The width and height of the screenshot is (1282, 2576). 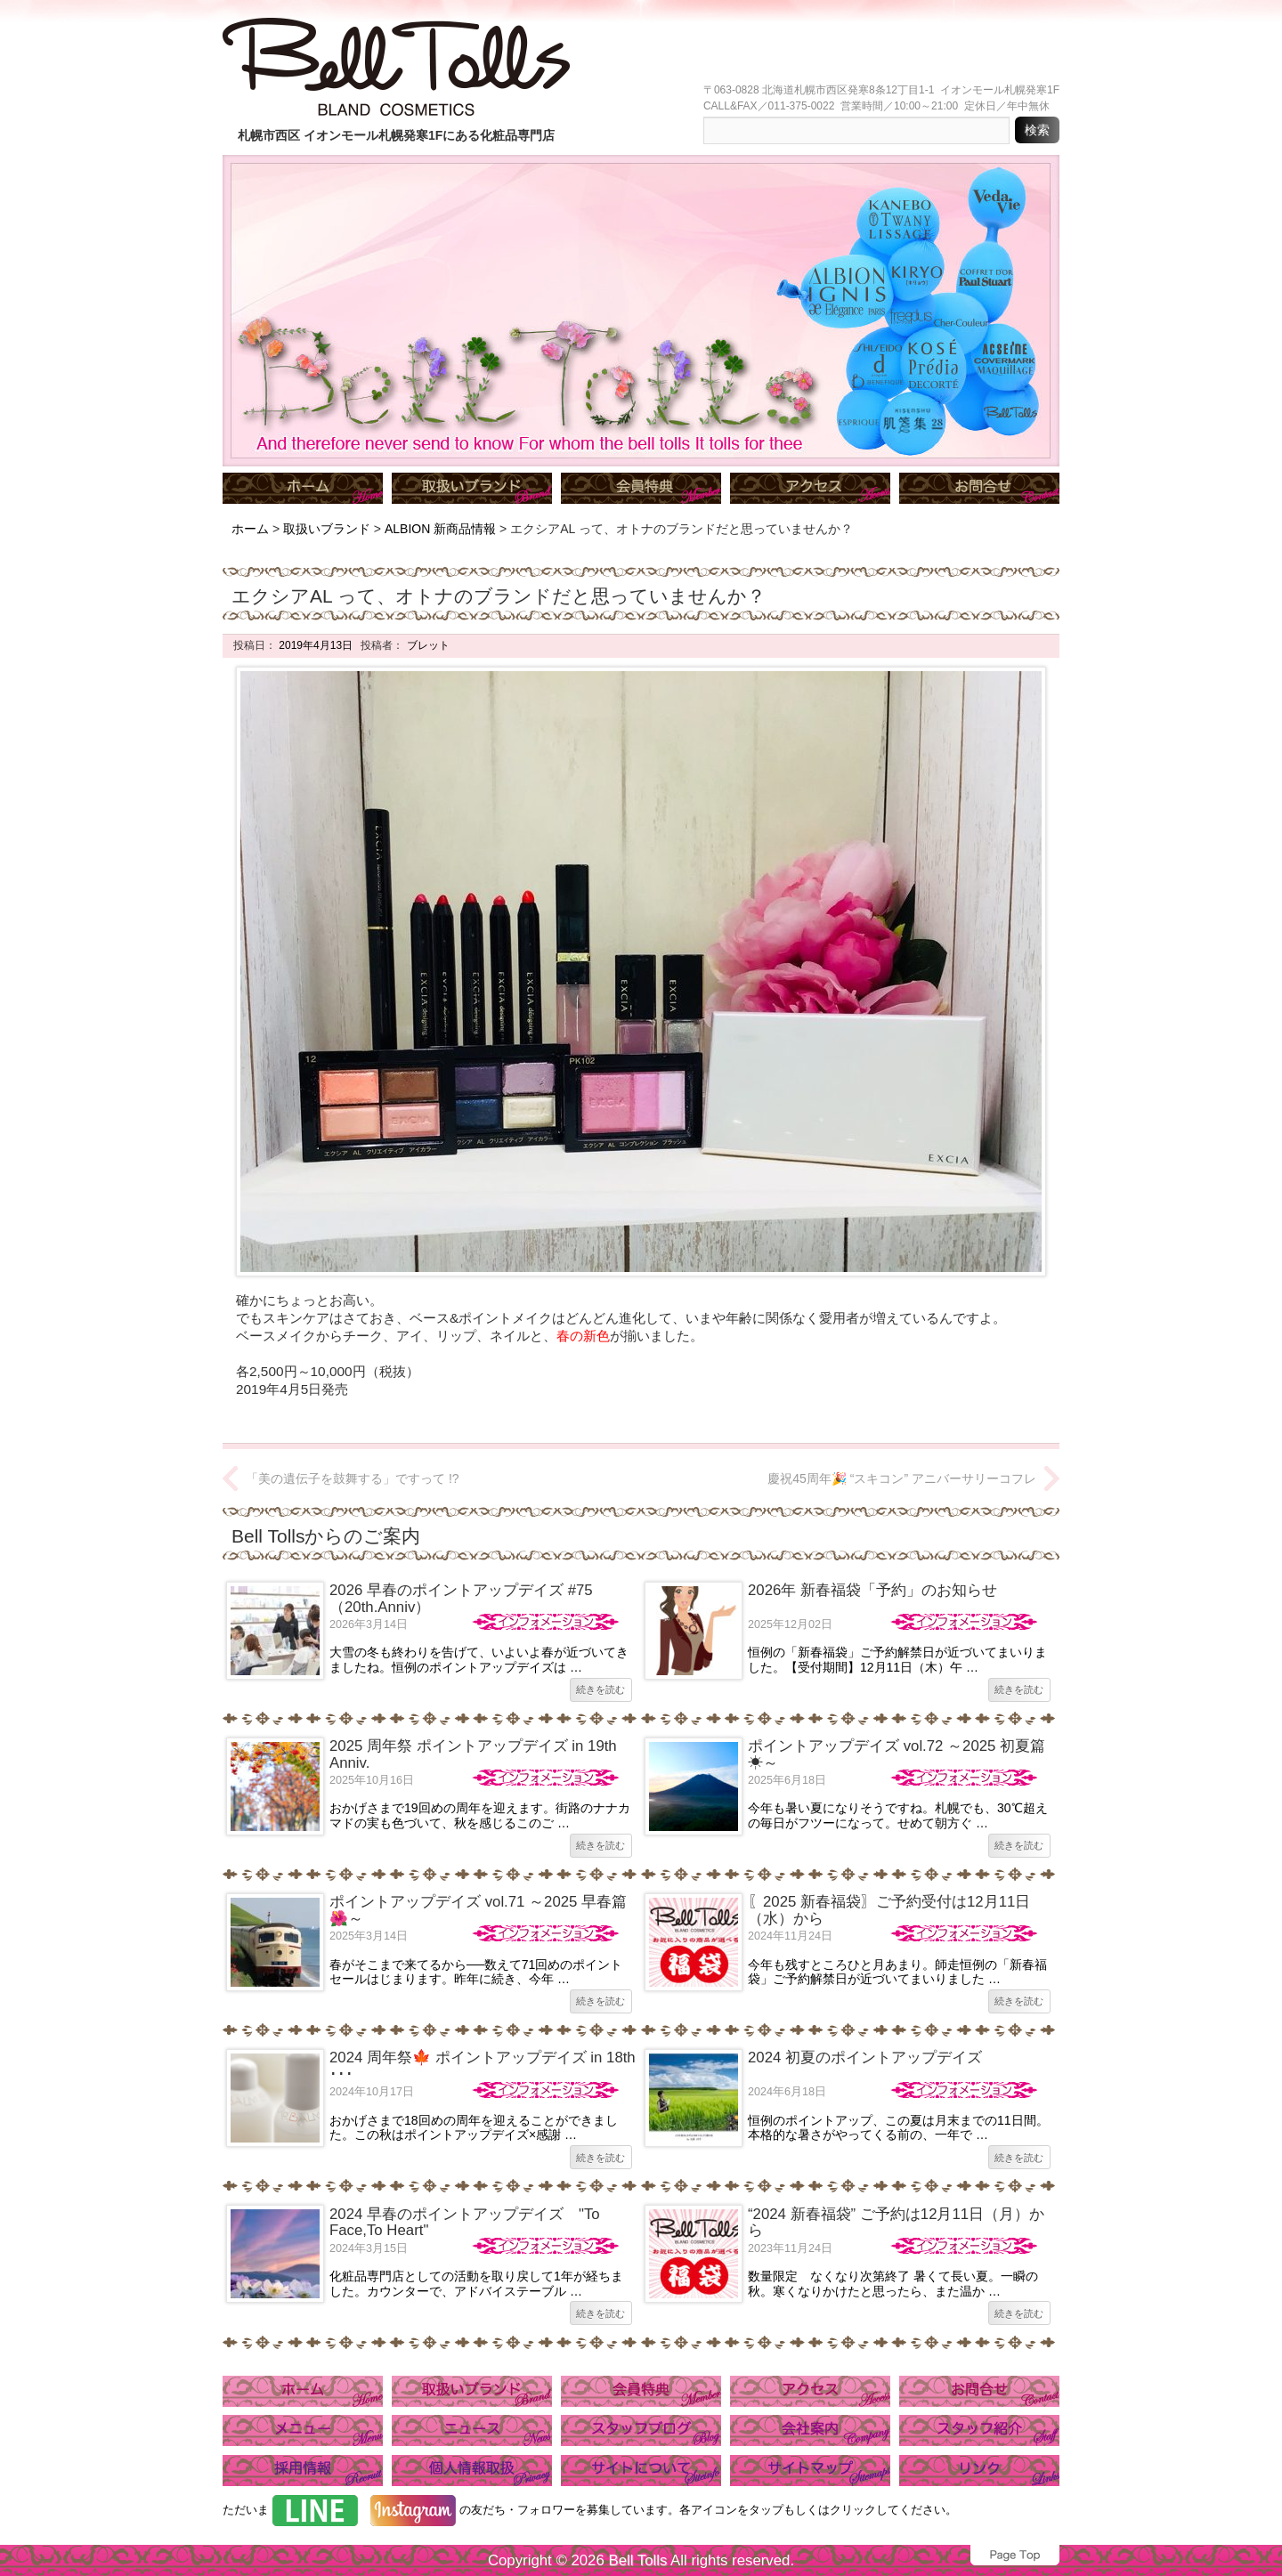 I want to click on 2026 早春のポイントアップデイズ #75（20th.Anniv）, so click(x=461, y=1598).